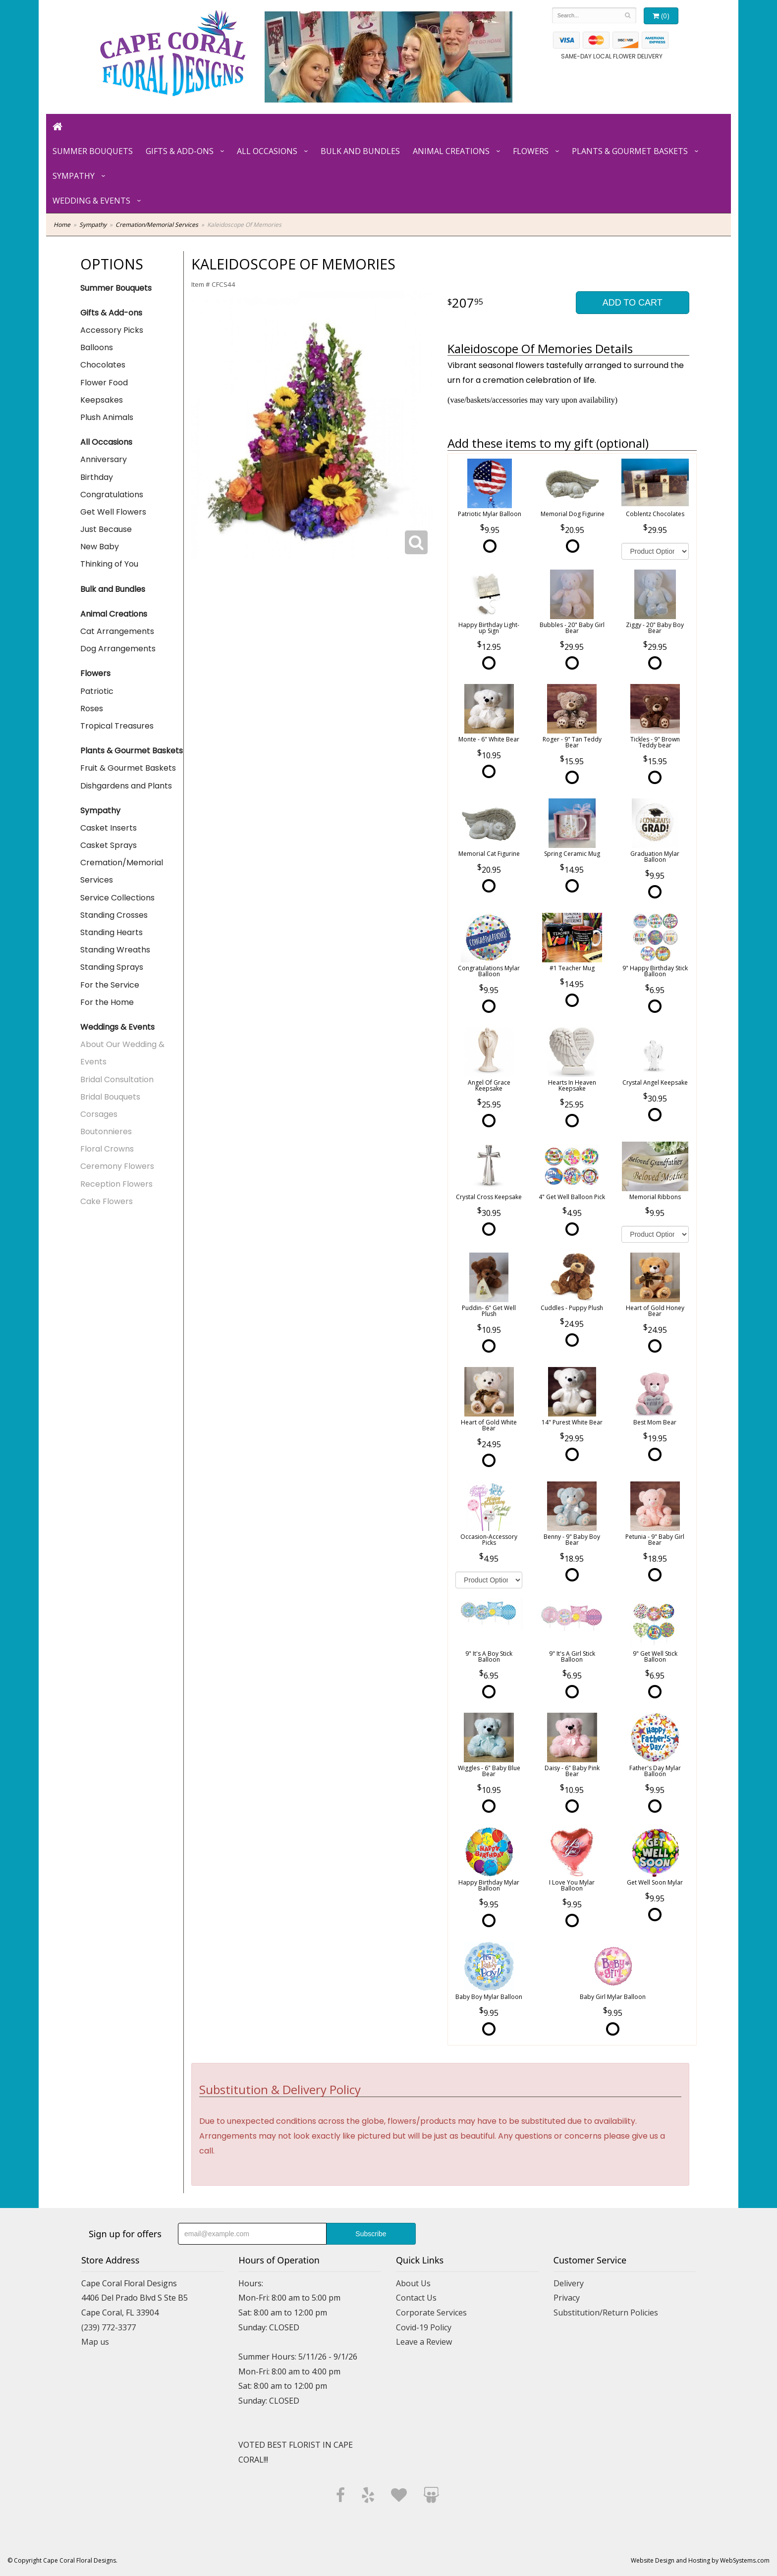 The width and height of the screenshot is (777, 2576). What do you see at coordinates (106, 1131) in the screenshot?
I see `Boutonnieres` at bounding box center [106, 1131].